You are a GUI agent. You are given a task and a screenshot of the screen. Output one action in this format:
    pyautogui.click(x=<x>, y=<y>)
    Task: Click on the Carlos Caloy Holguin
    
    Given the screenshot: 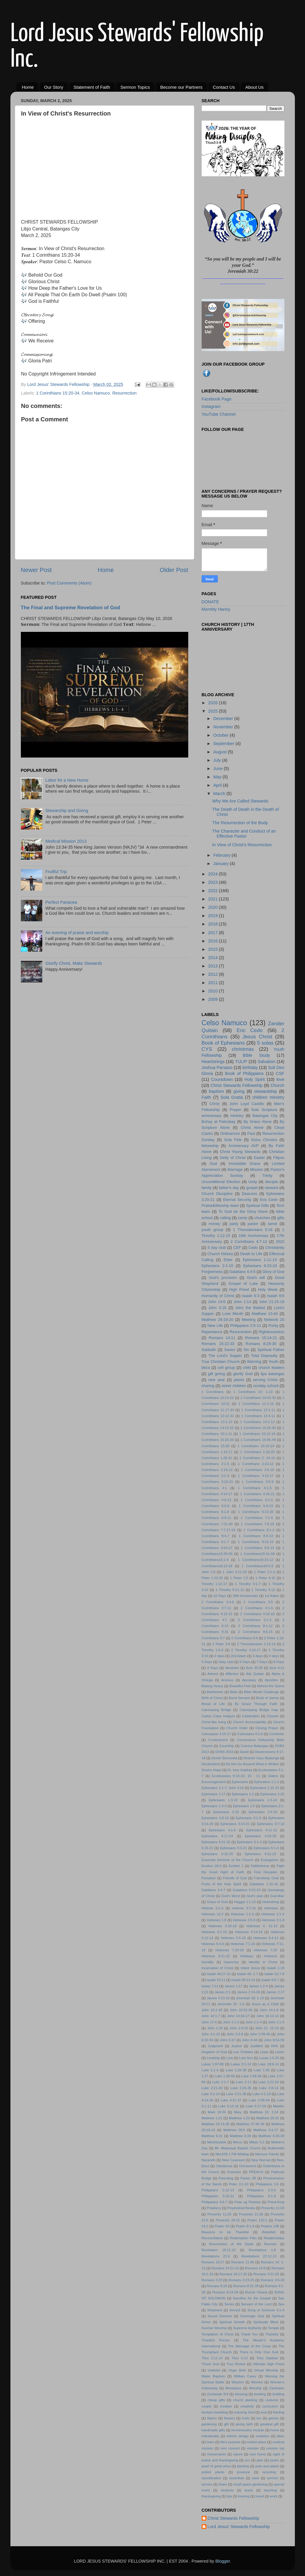 What is the action you would take?
    pyautogui.click(x=218, y=1716)
    